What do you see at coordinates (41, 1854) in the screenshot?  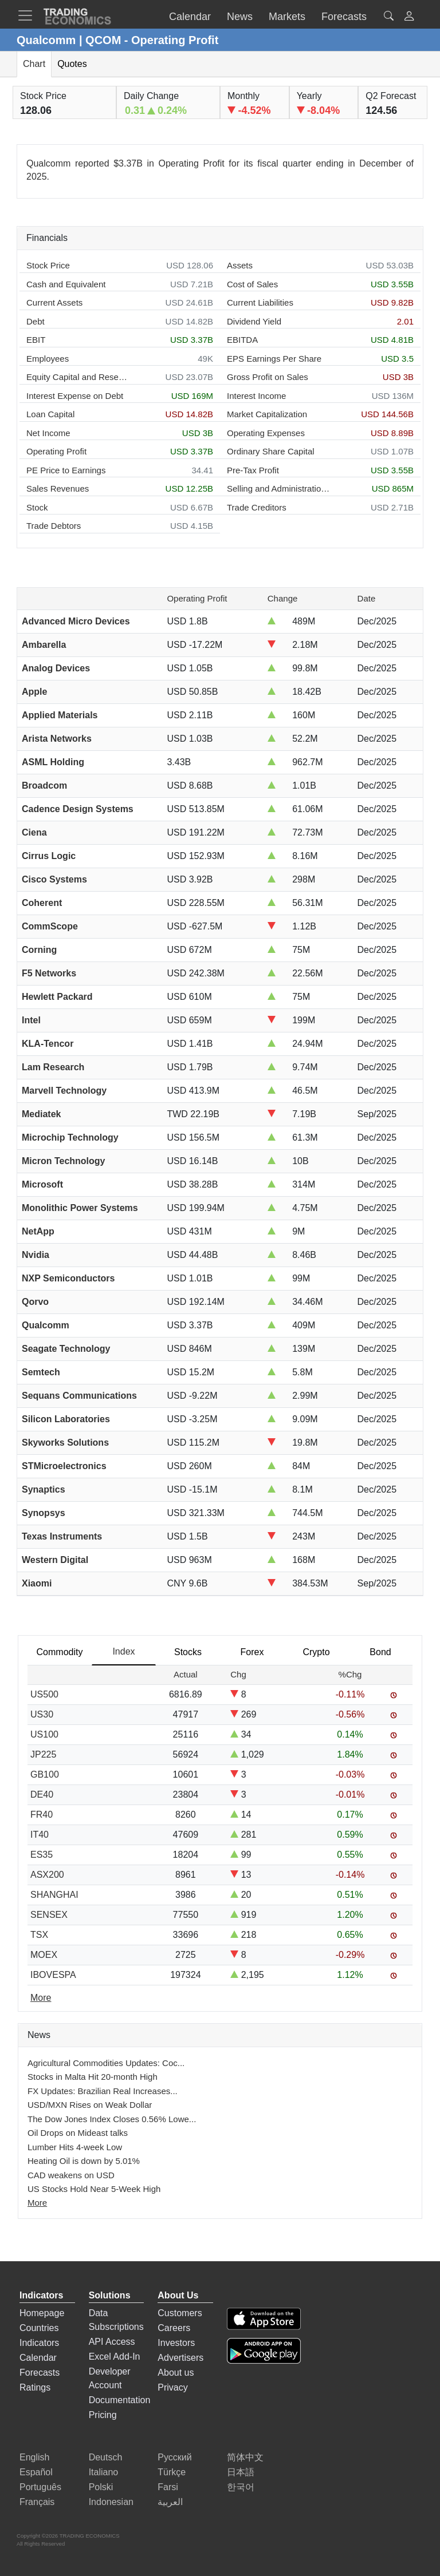 I see `ES35` at bounding box center [41, 1854].